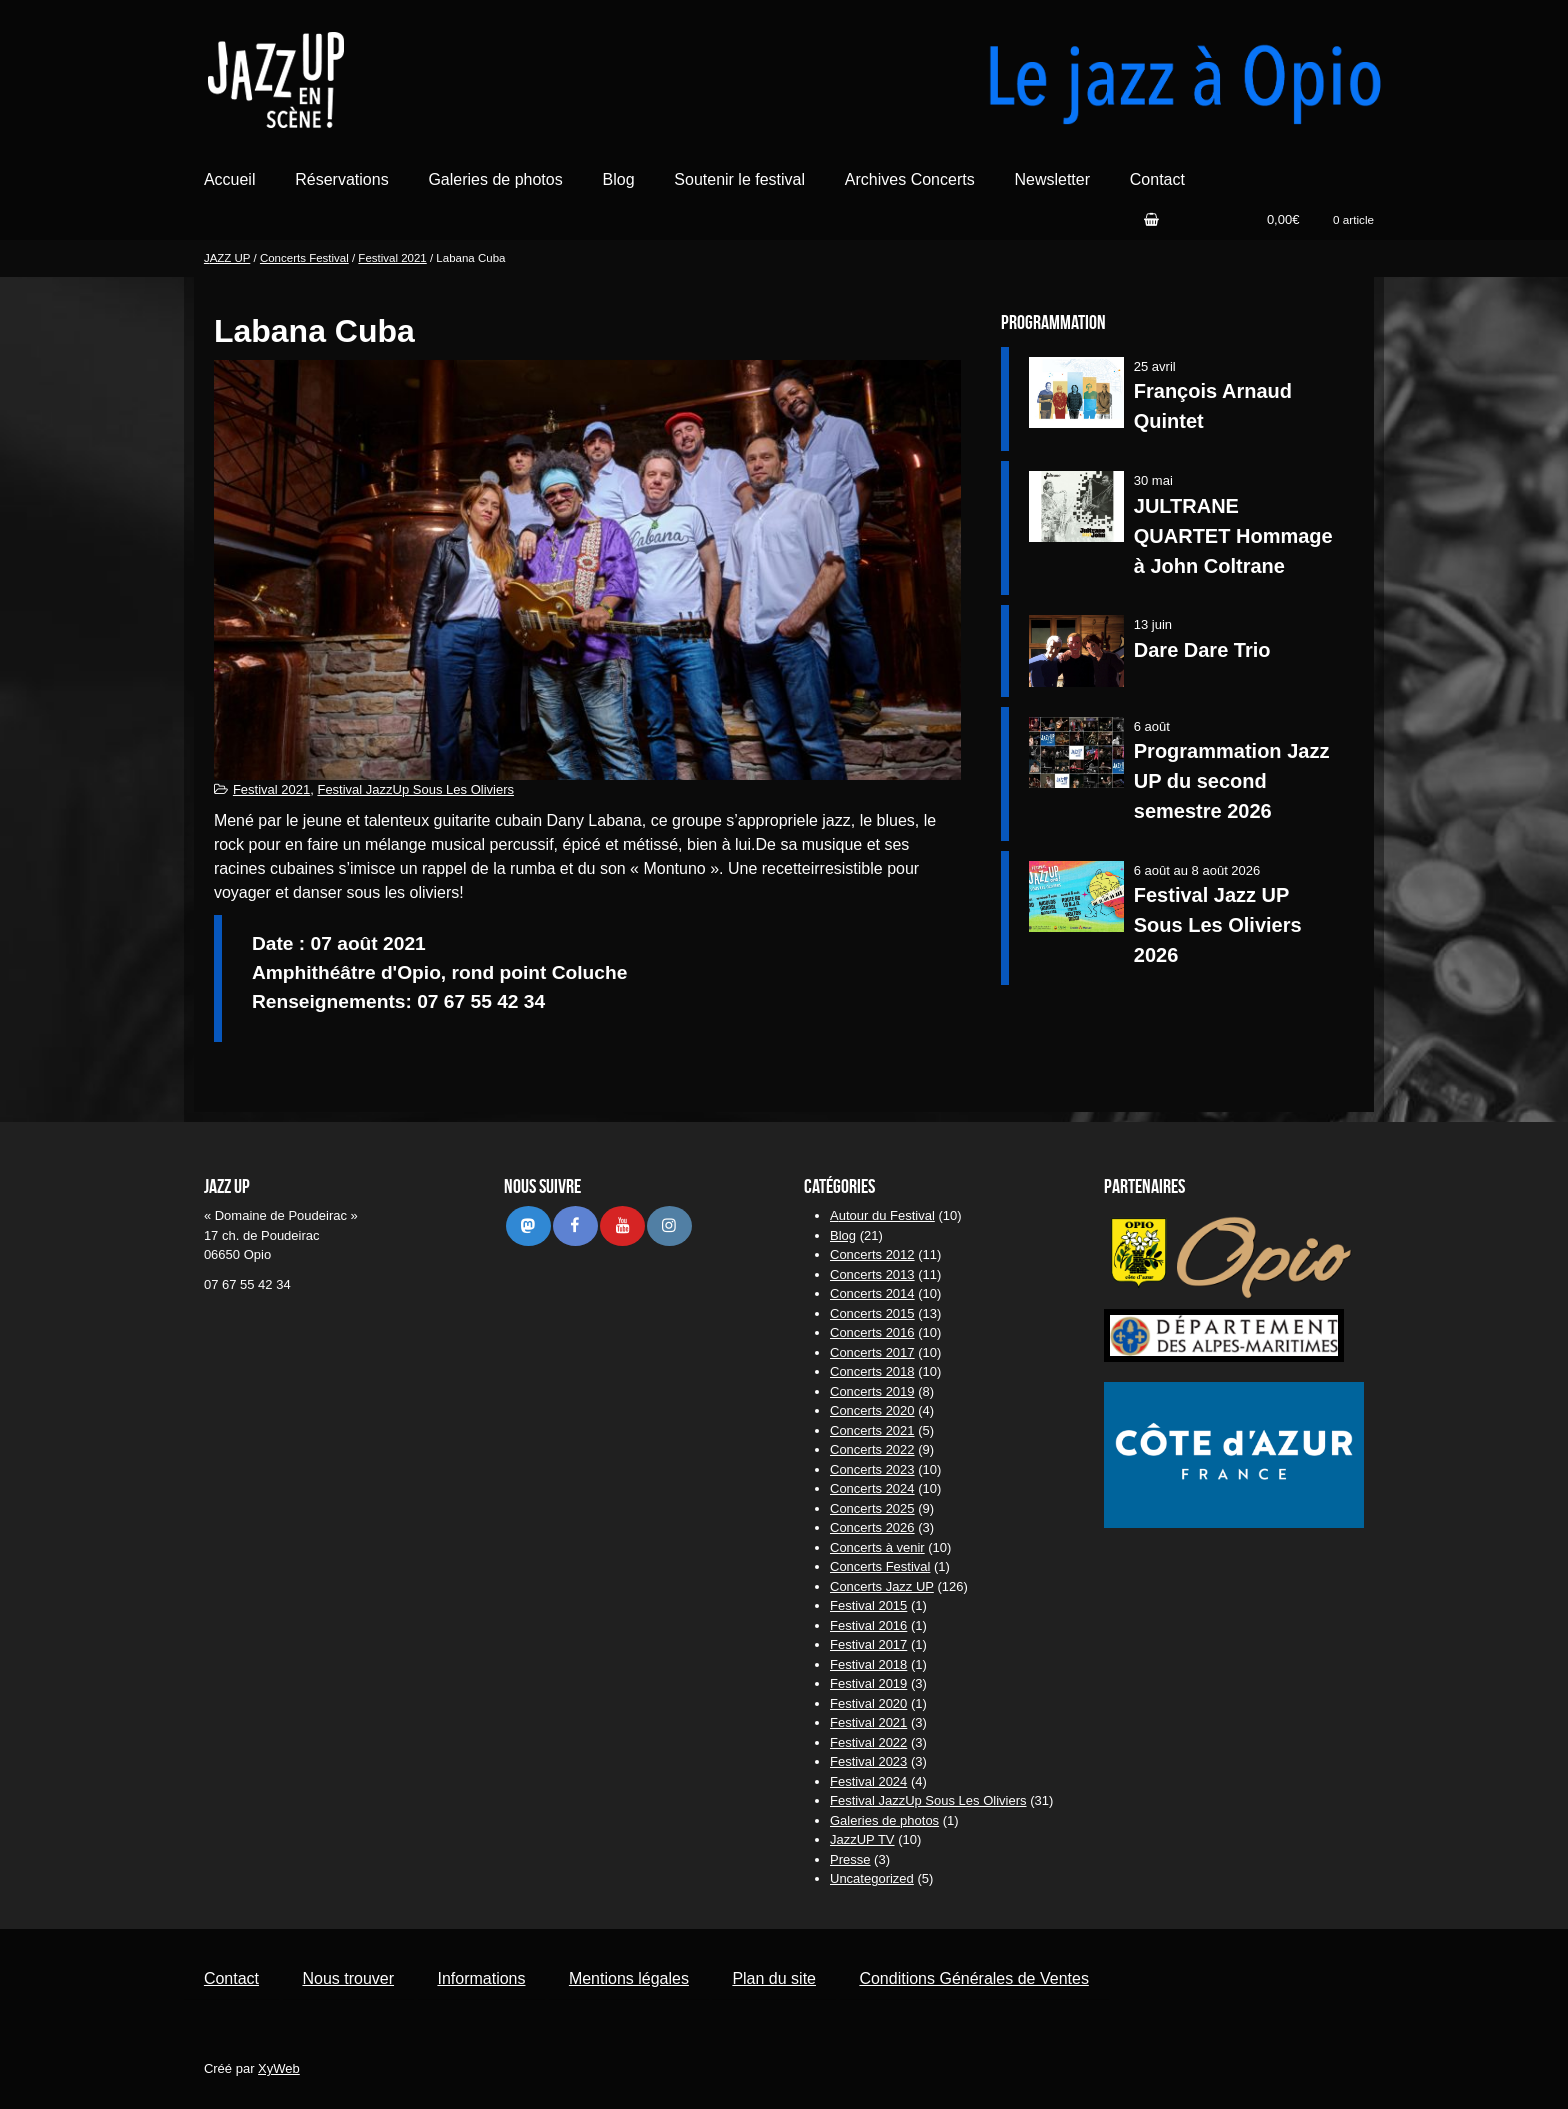 The image size is (1568, 2109). Describe the element at coordinates (304, 258) in the screenshot. I see `Concerts Festival` at that location.